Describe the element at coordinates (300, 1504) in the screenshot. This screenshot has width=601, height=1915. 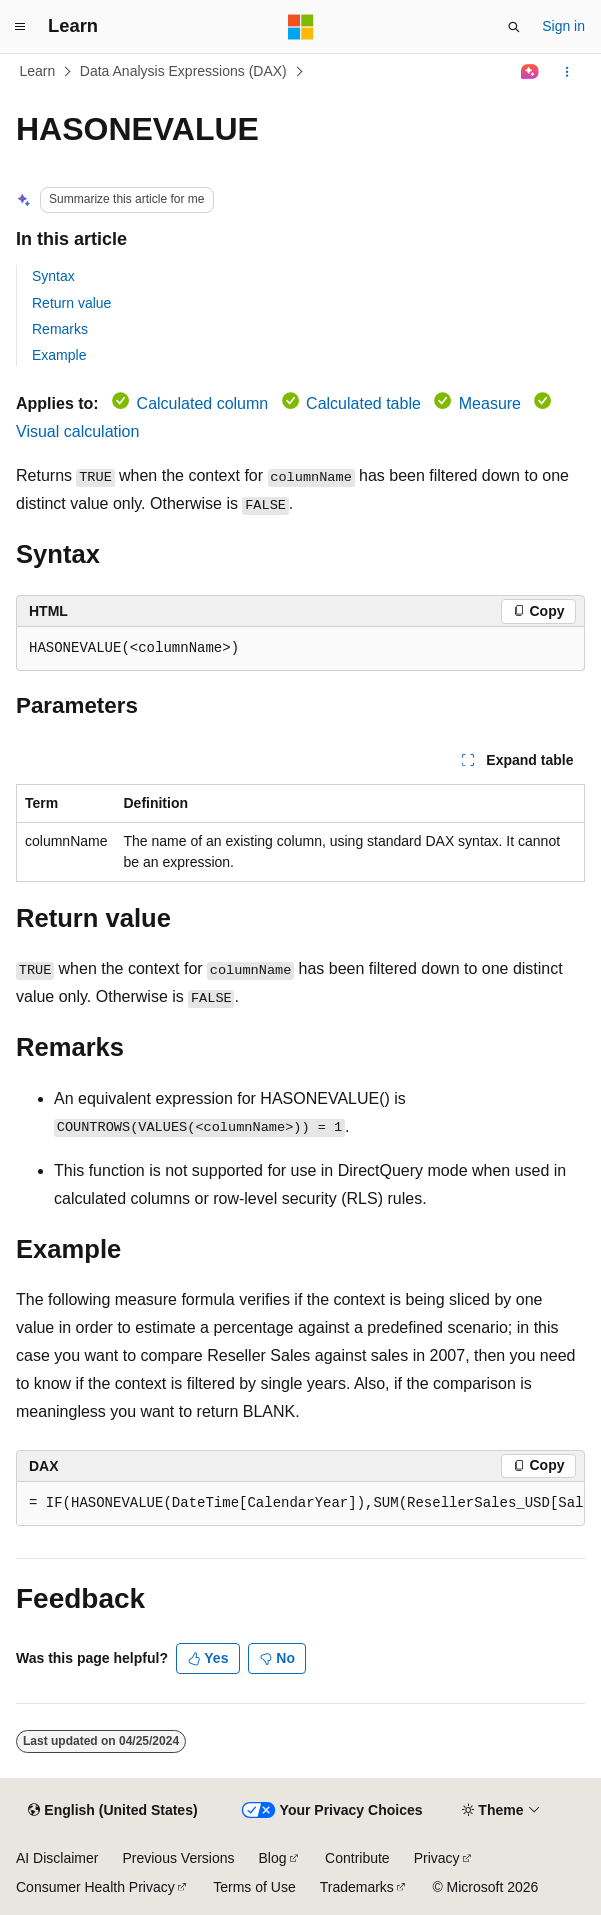
I see `[group]` at that location.